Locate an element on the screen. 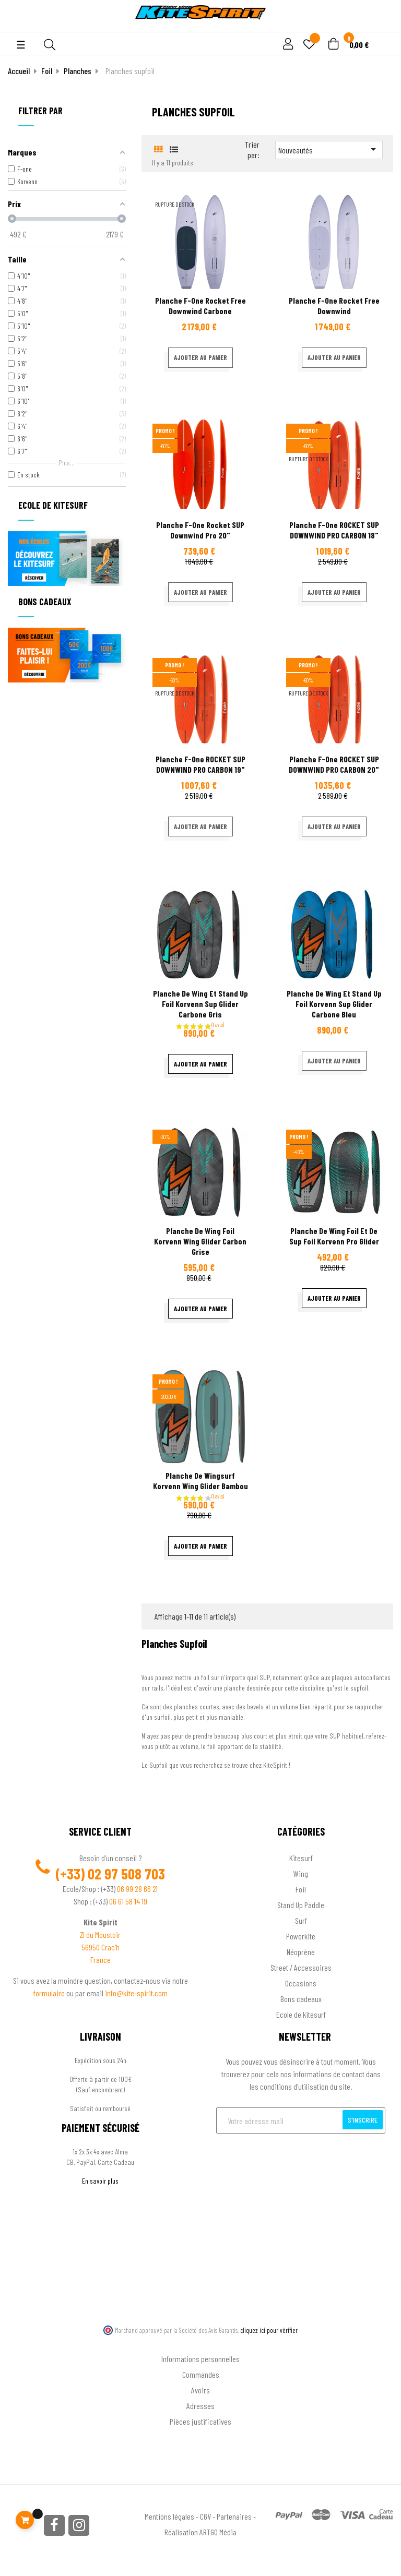  formulaire is located at coordinates (49, 1993).